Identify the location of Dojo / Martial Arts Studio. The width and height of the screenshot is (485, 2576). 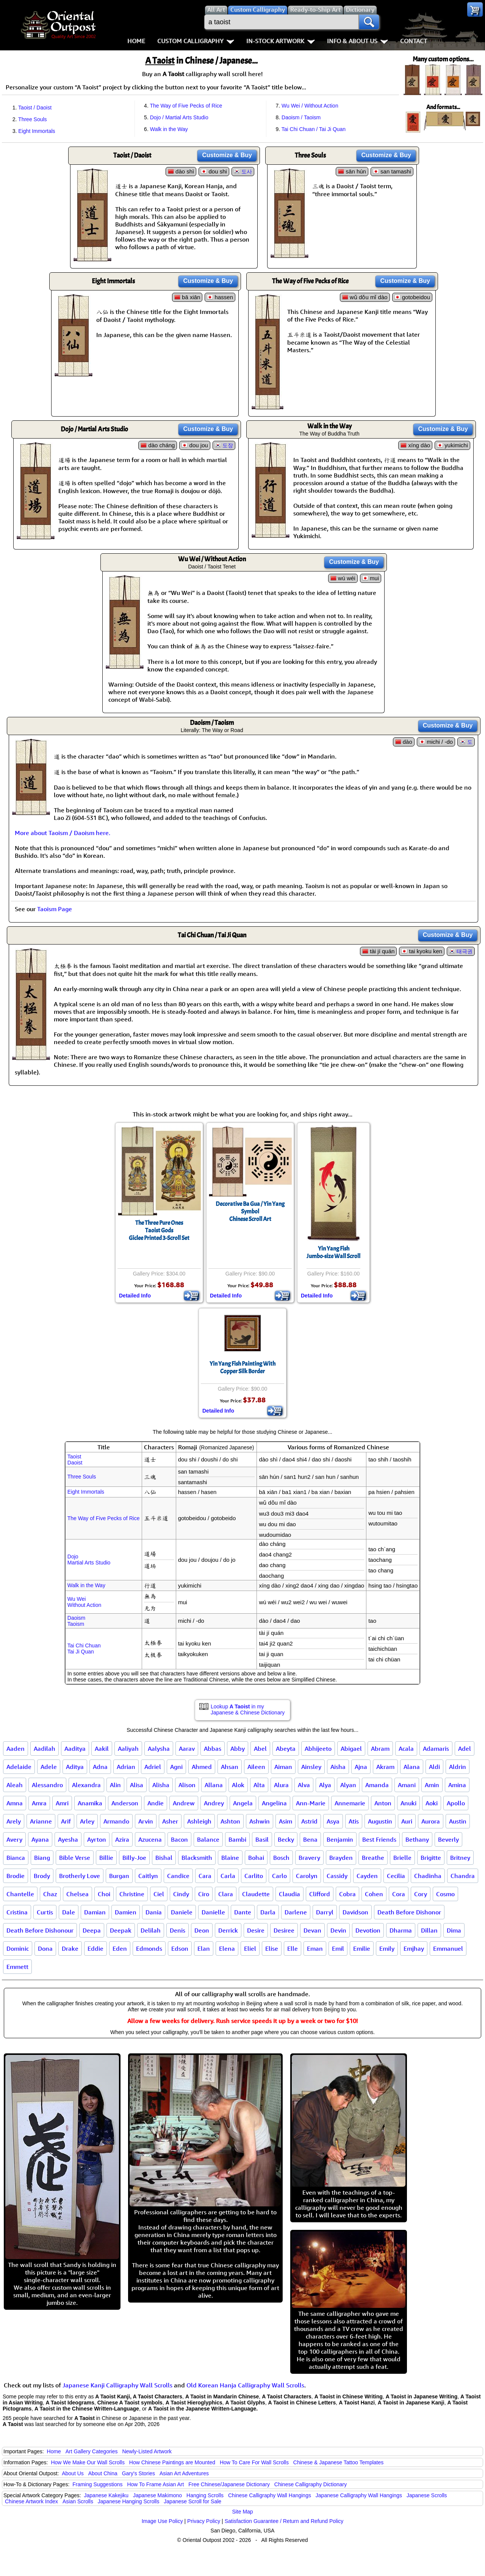
(179, 117).